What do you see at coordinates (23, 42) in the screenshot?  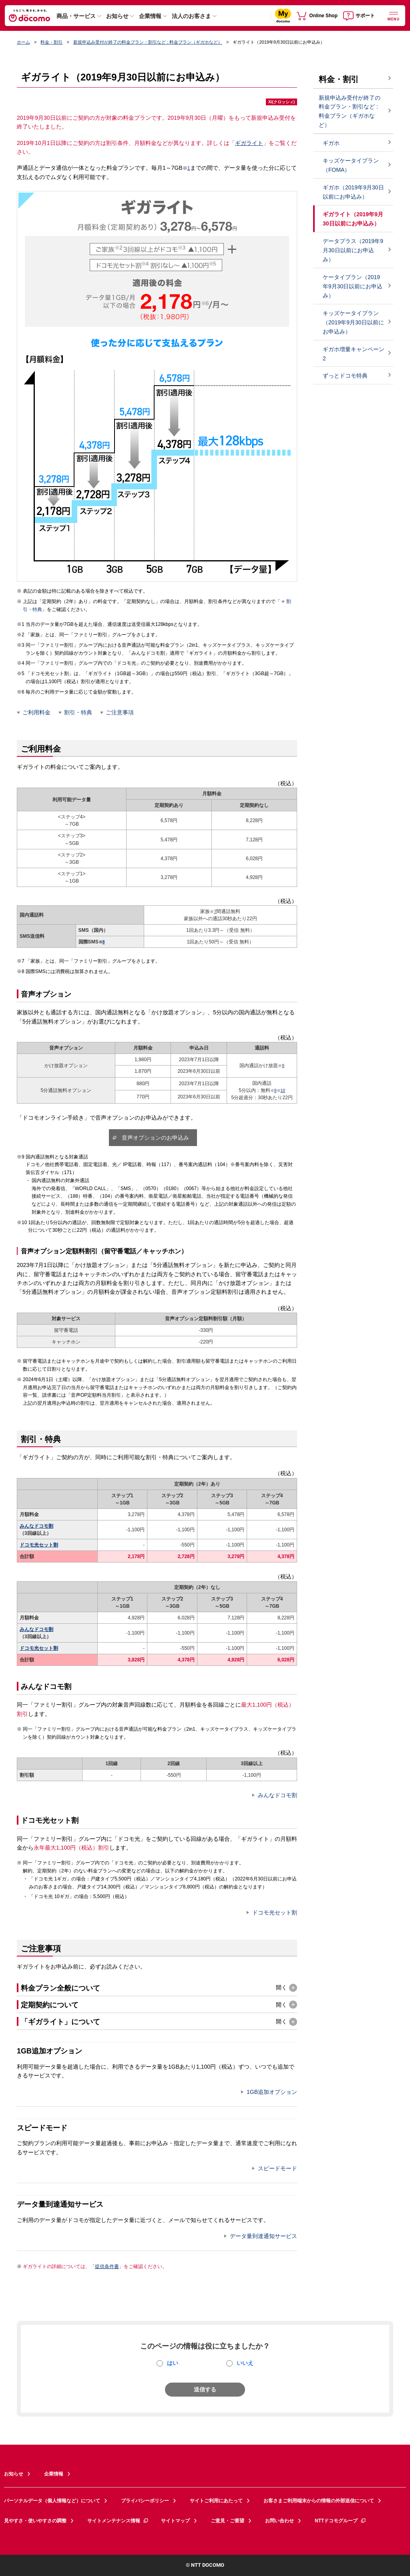 I see `ホーム` at bounding box center [23, 42].